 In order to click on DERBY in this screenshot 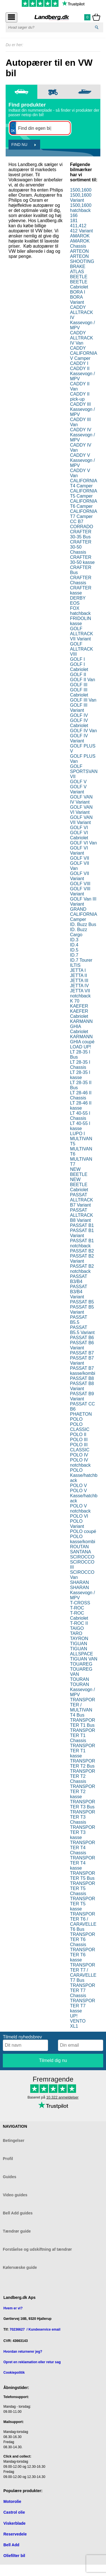, I will do `click(78, 598)`.